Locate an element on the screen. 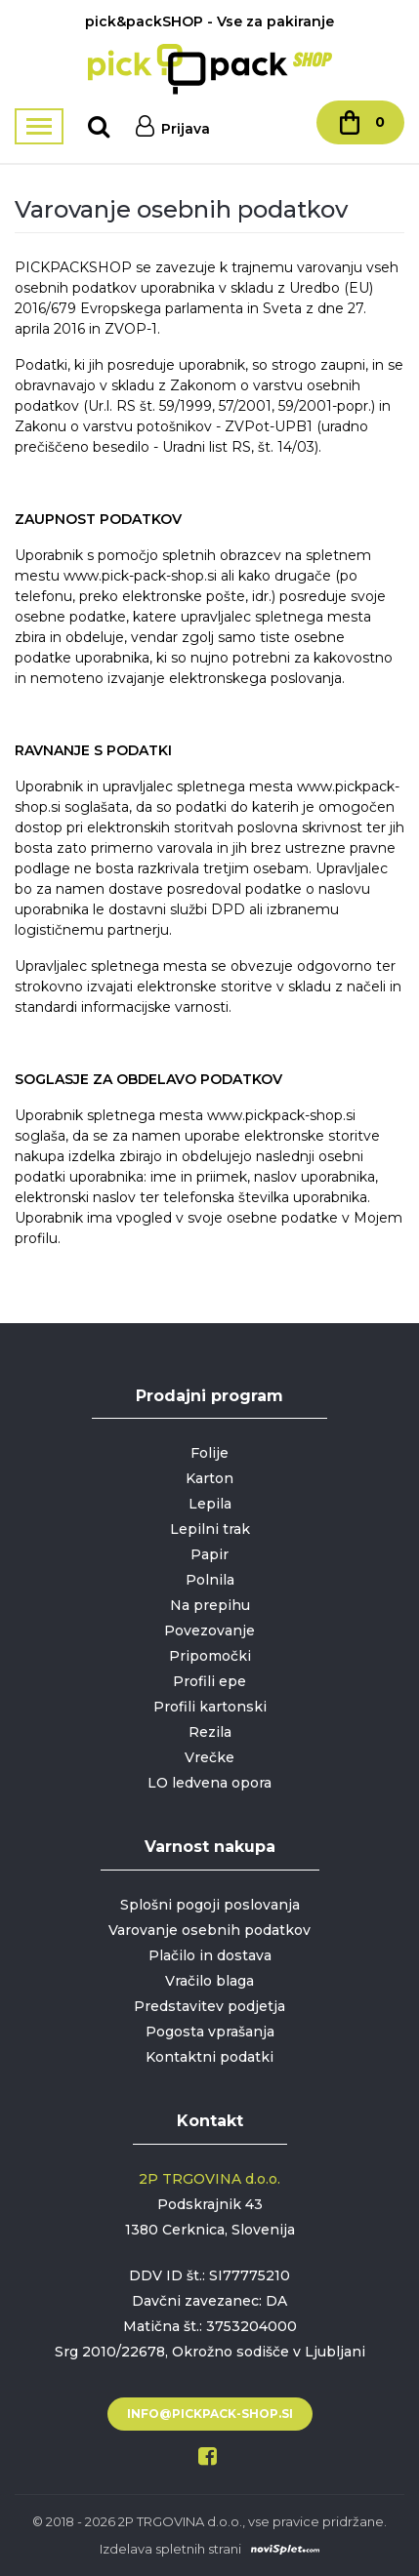 The height and width of the screenshot is (2576, 419). Papir is located at coordinates (209, 1554).